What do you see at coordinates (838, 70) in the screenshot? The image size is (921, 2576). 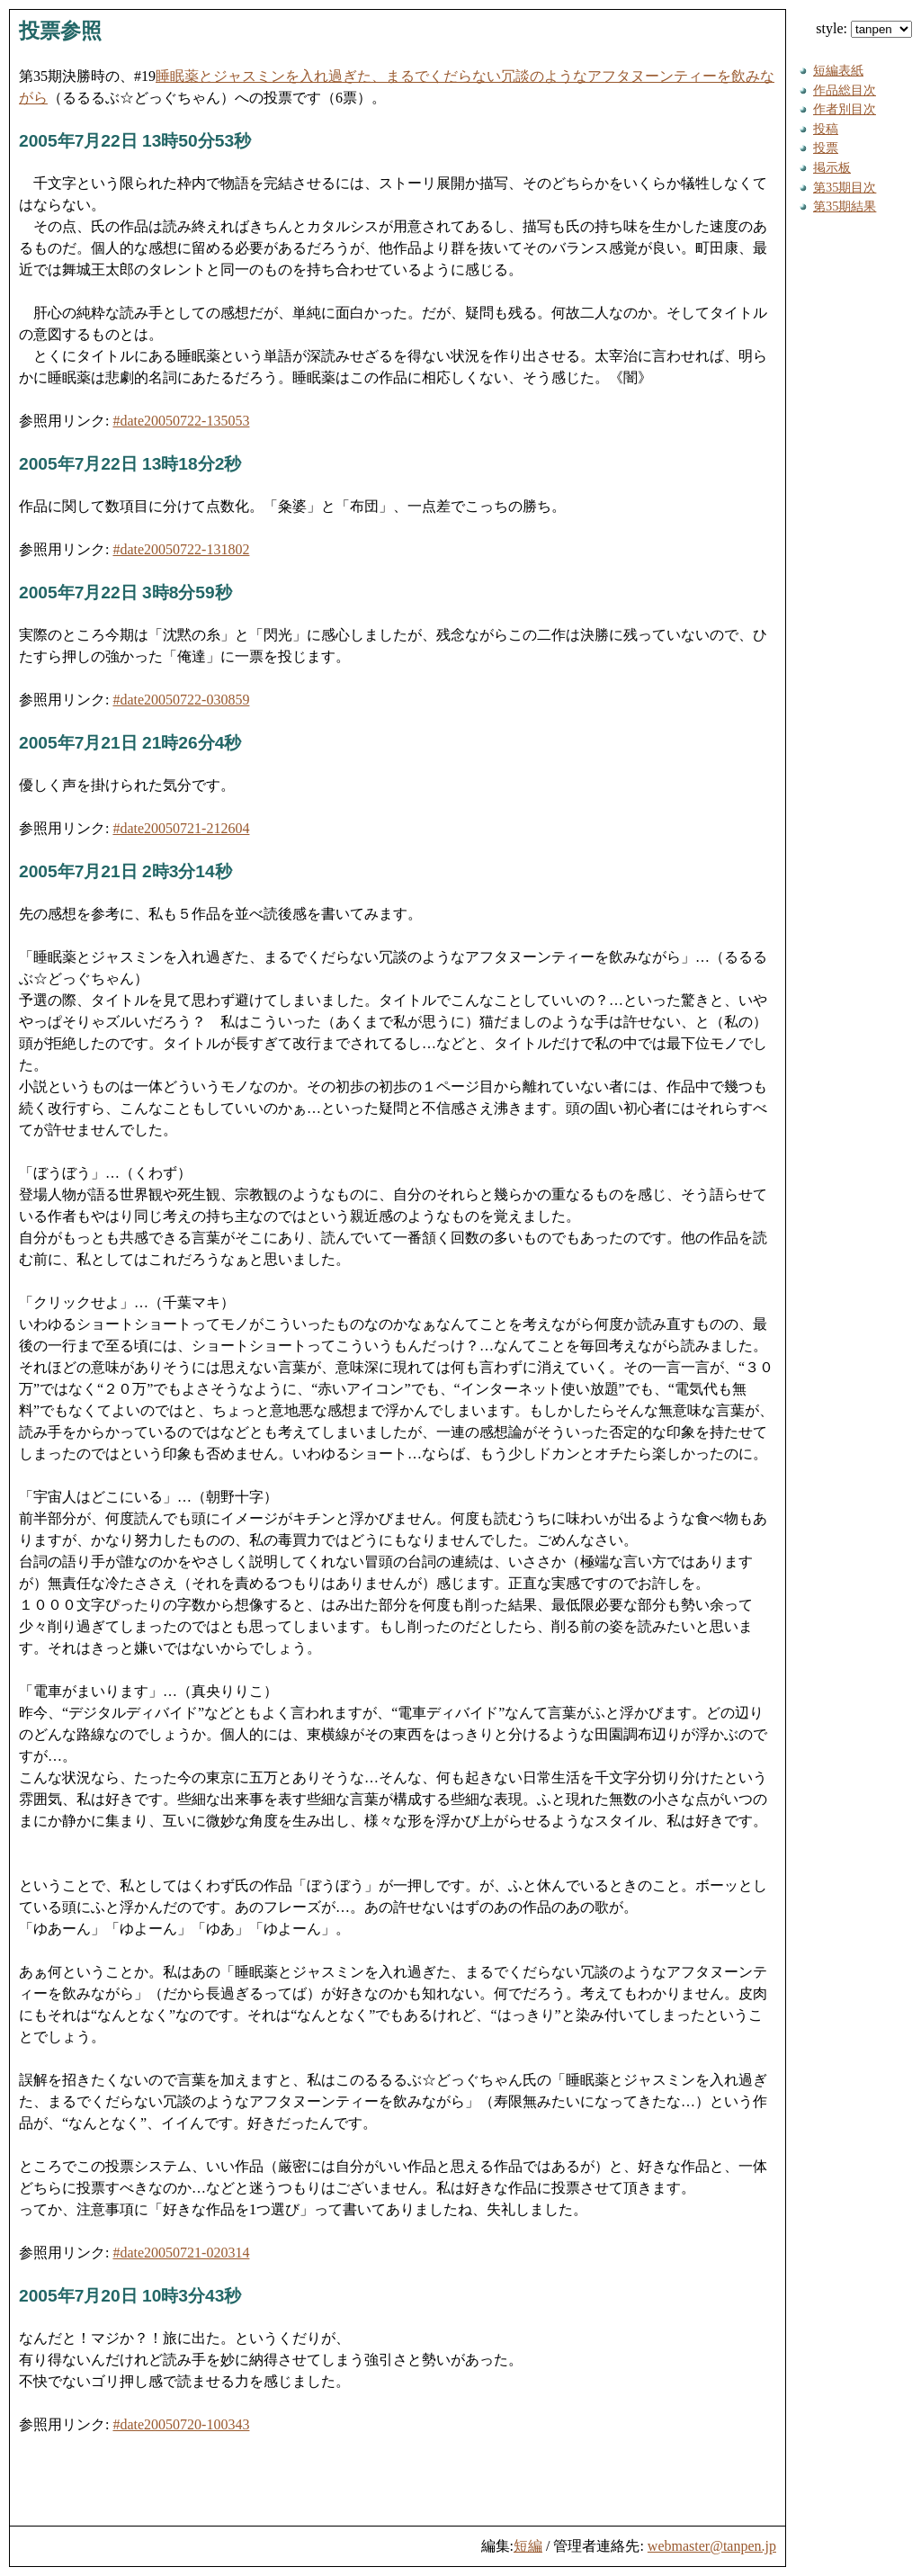 I see `短編表紙` at bounding box center [838, 70].